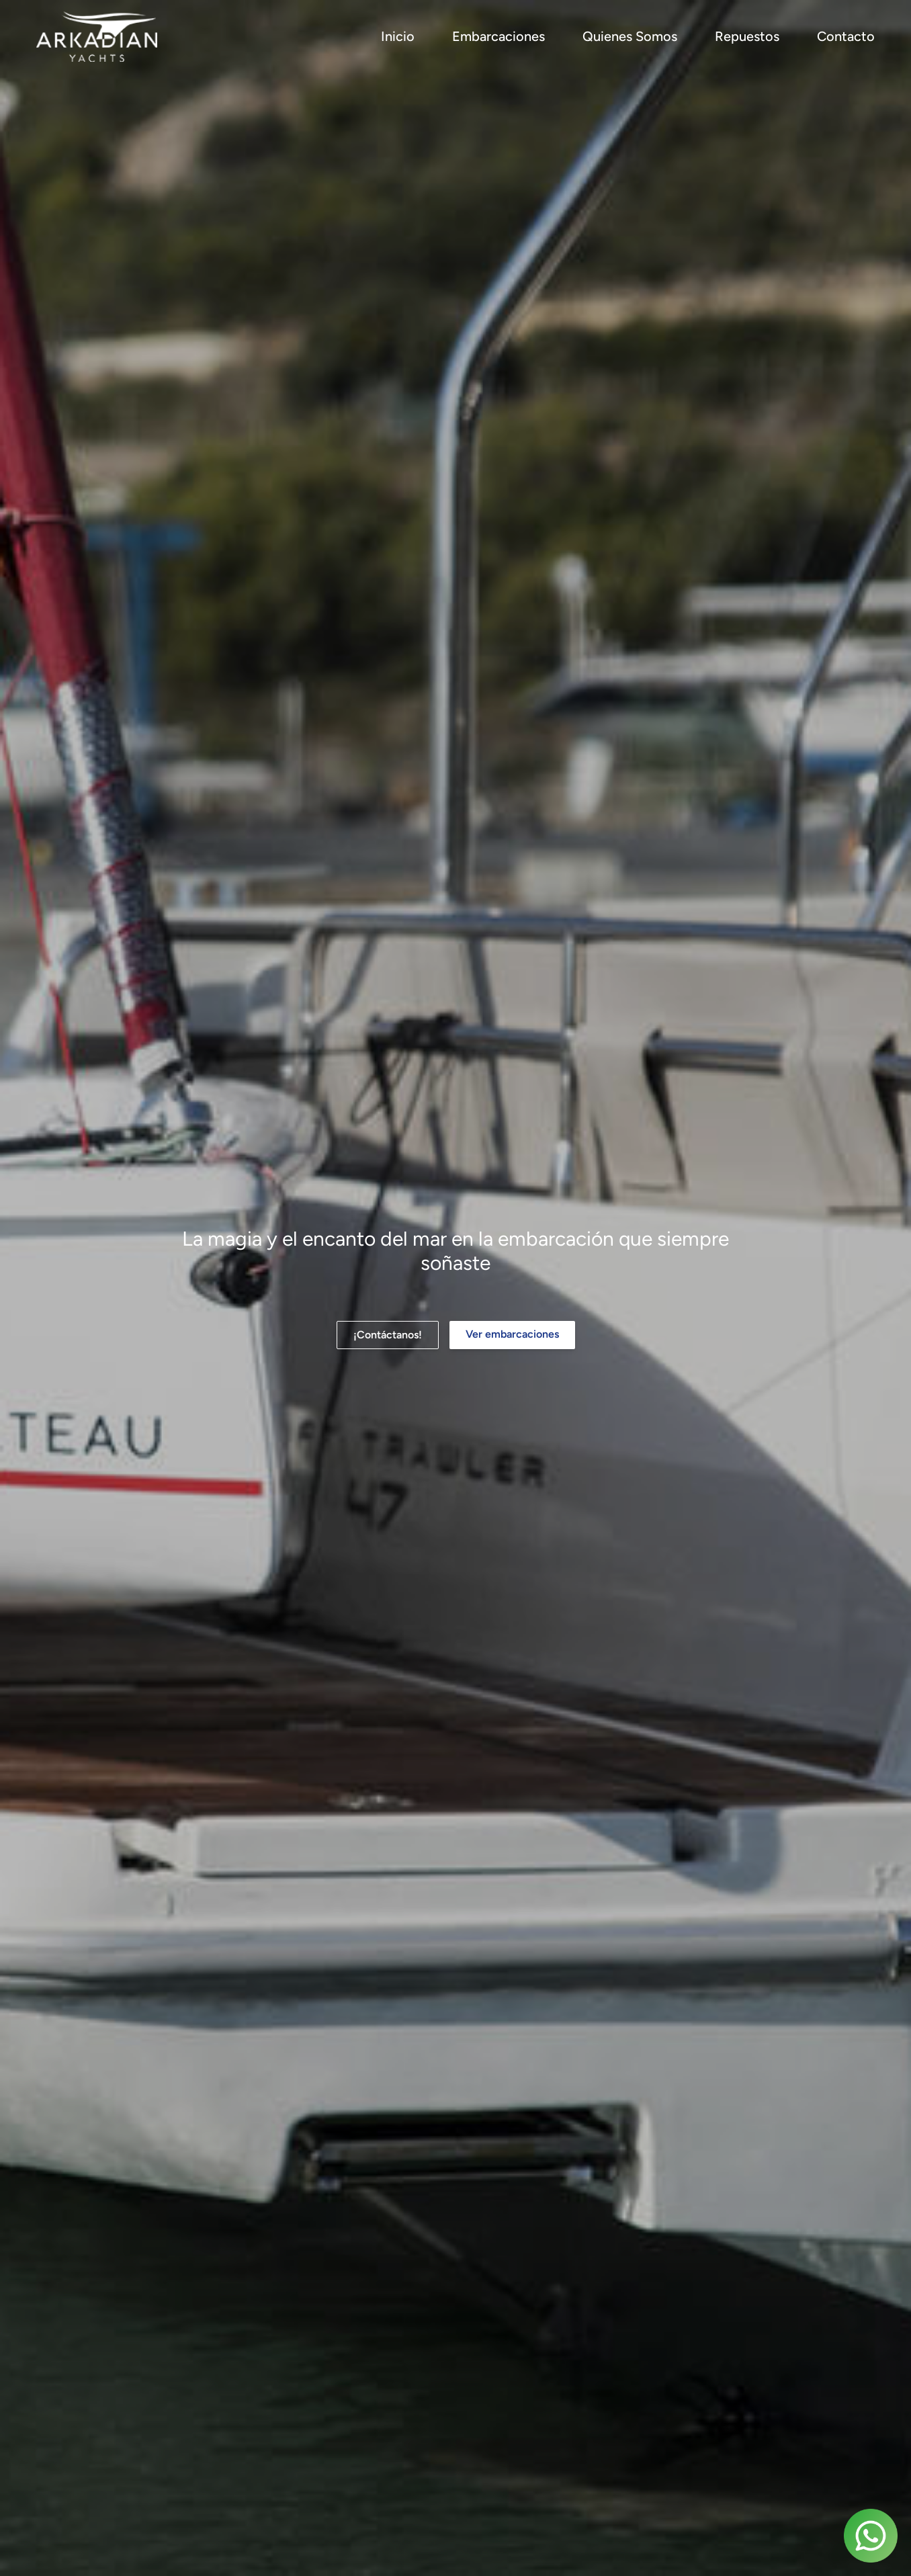 This screenshot has width=911, height=2576. Describe the element at coordinates (846, 36) in the screenshot. I see `Contacto` at that location.